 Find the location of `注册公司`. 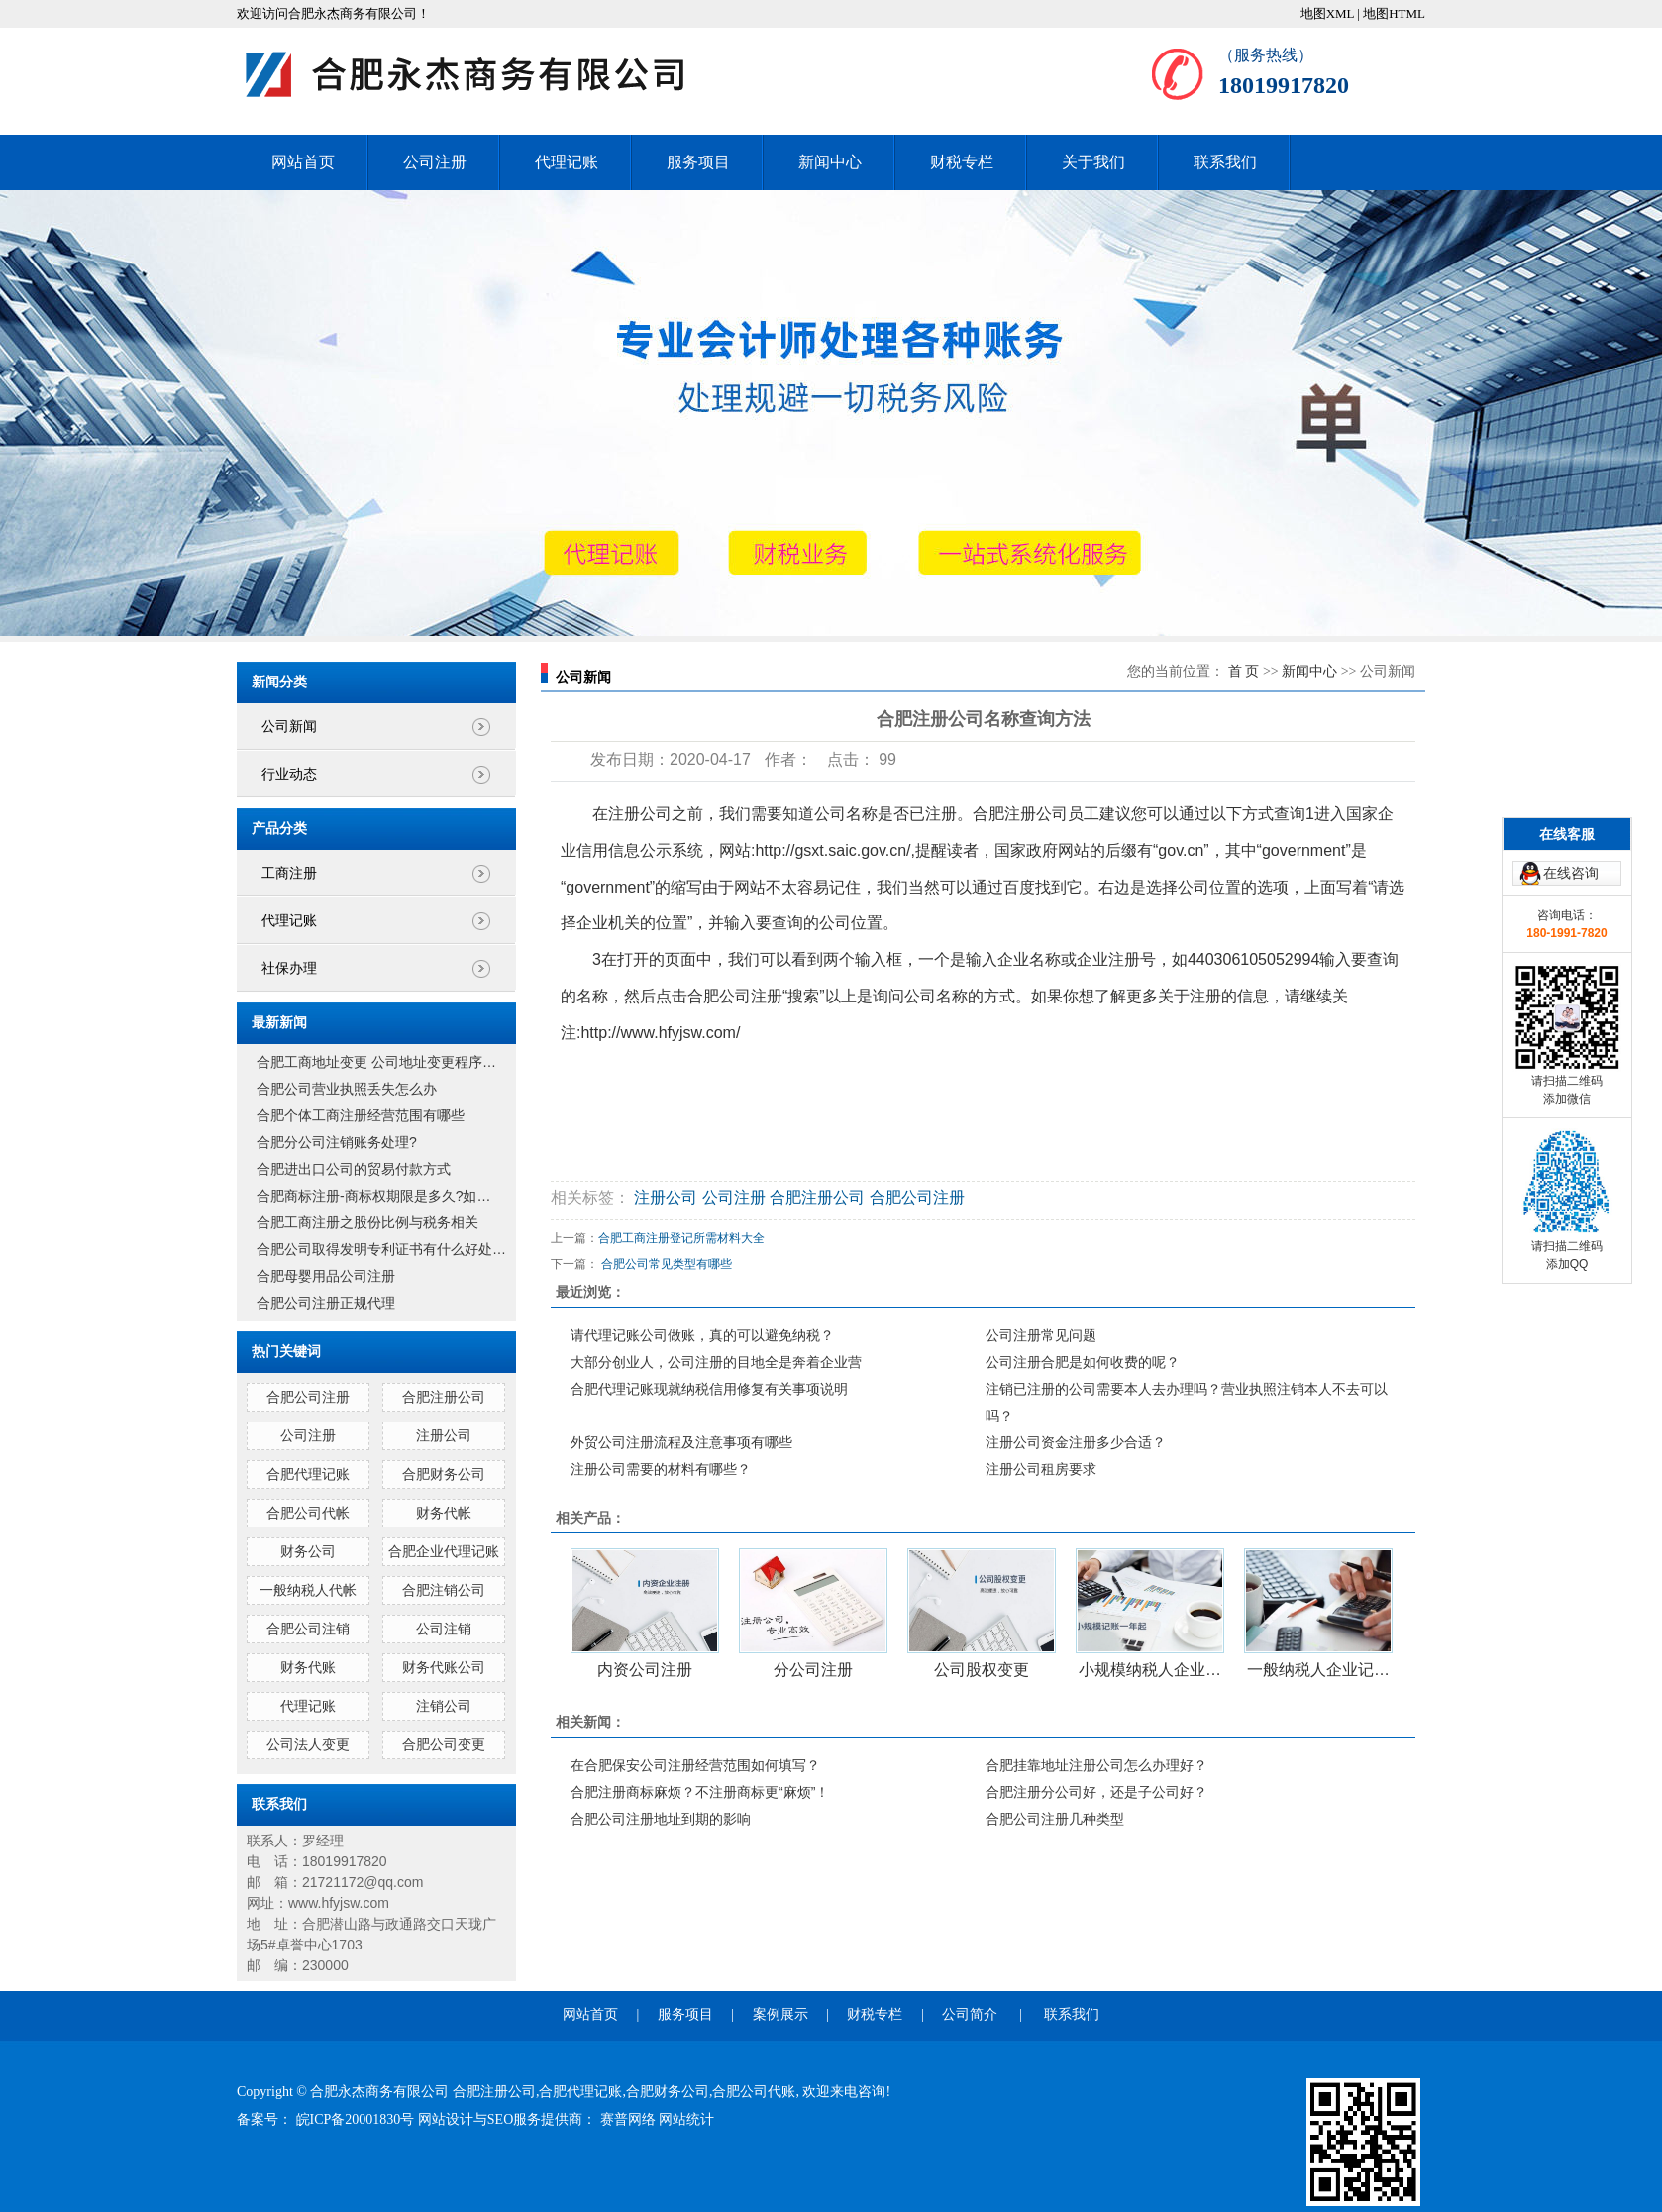

注册公司 is located at coordinates (443, 1435).